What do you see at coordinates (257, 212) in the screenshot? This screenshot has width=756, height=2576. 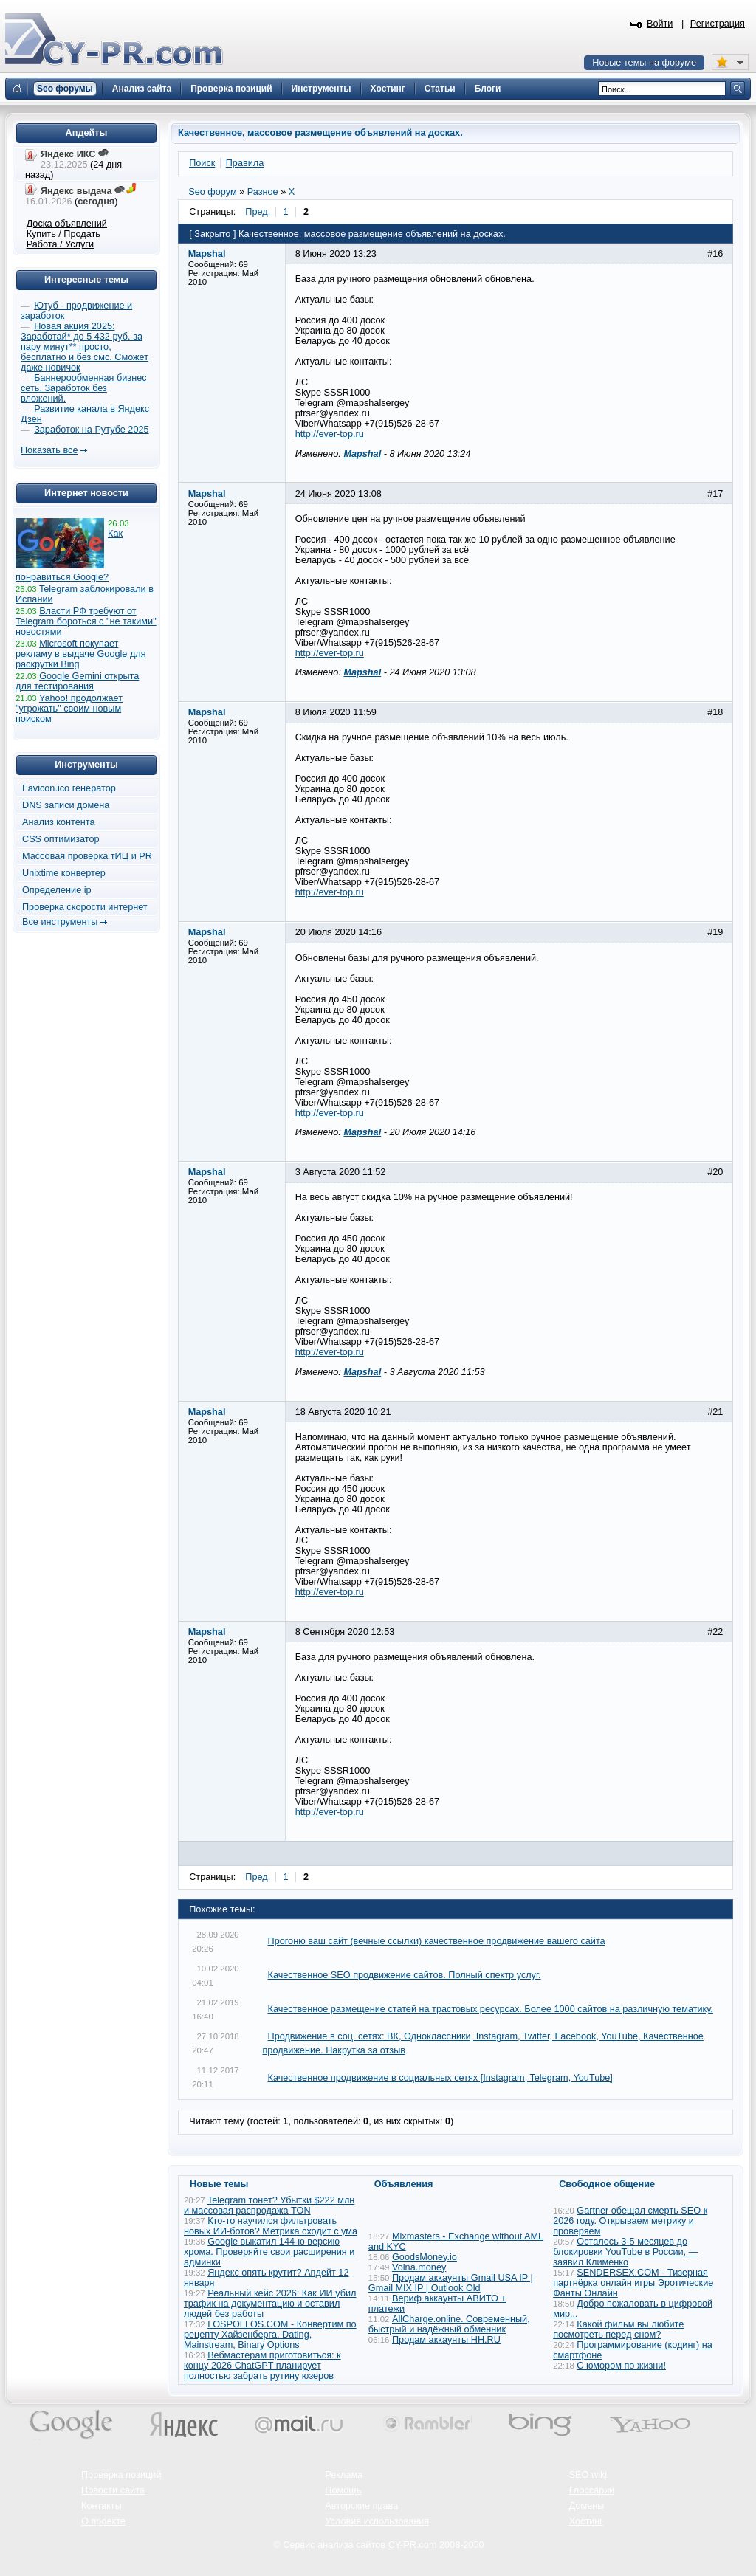 I see `Пред.` at bounding box center [257, 212].